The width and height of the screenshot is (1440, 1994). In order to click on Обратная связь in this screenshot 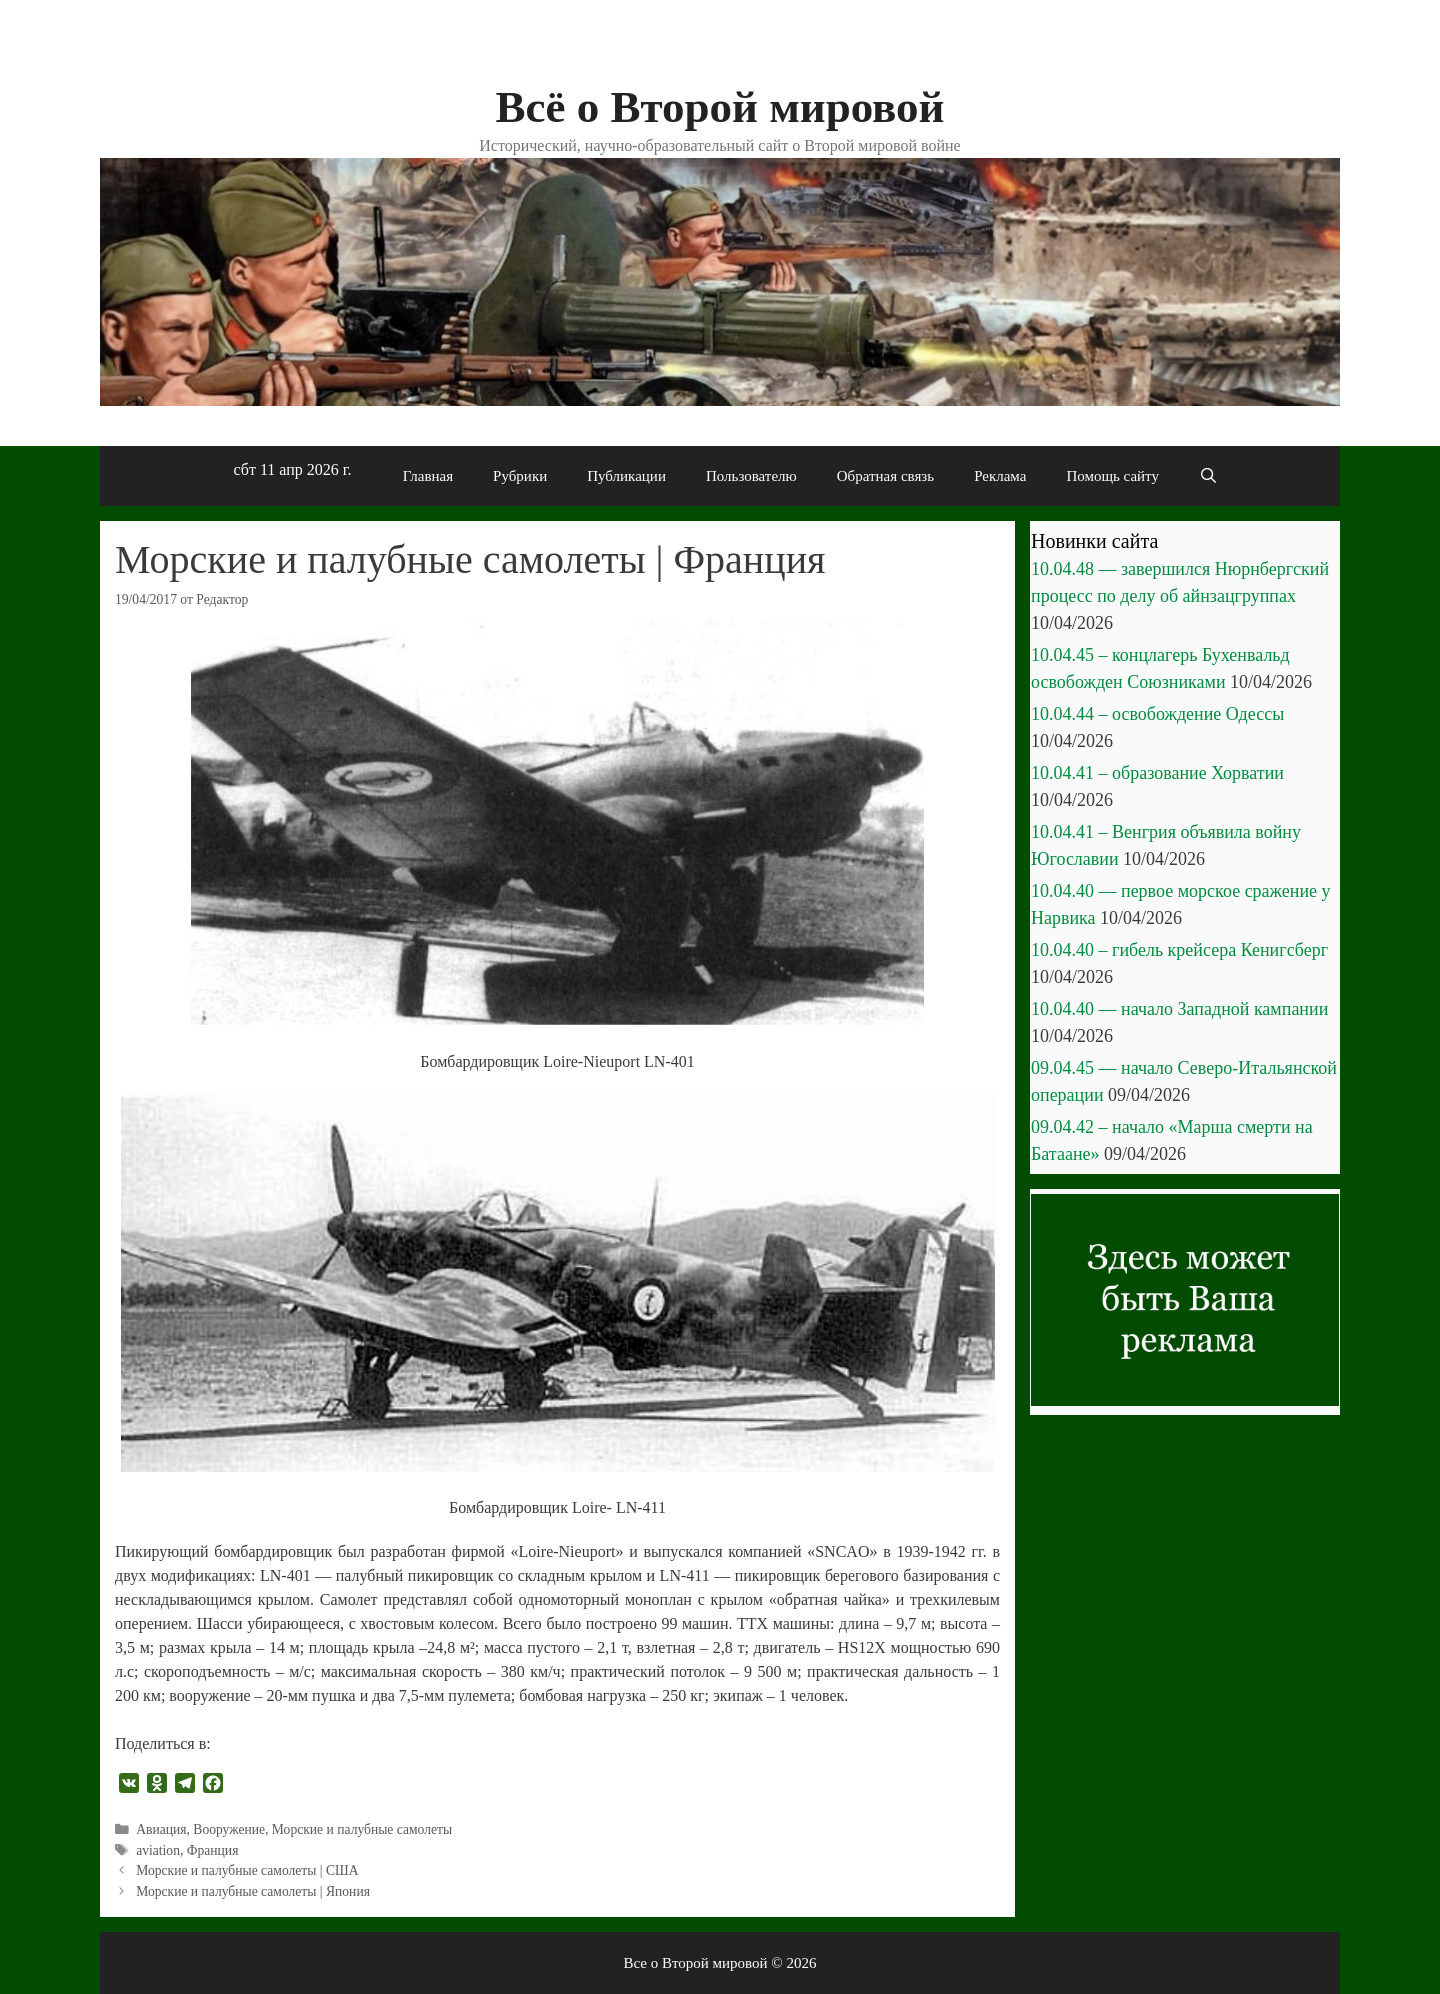, I will do `click(885, 476)`.